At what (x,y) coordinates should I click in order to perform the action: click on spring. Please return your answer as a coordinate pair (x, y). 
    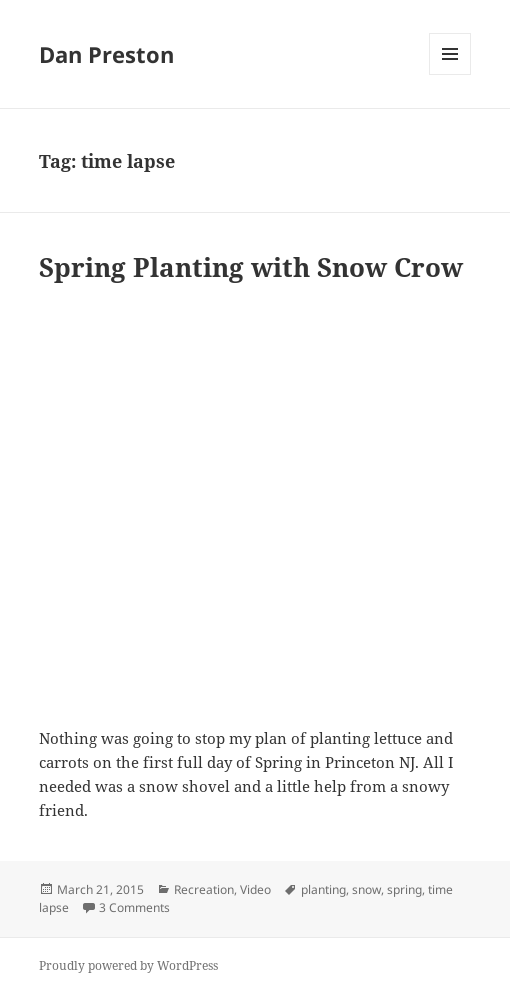
    Looking at the image, I should click on (404, 889).